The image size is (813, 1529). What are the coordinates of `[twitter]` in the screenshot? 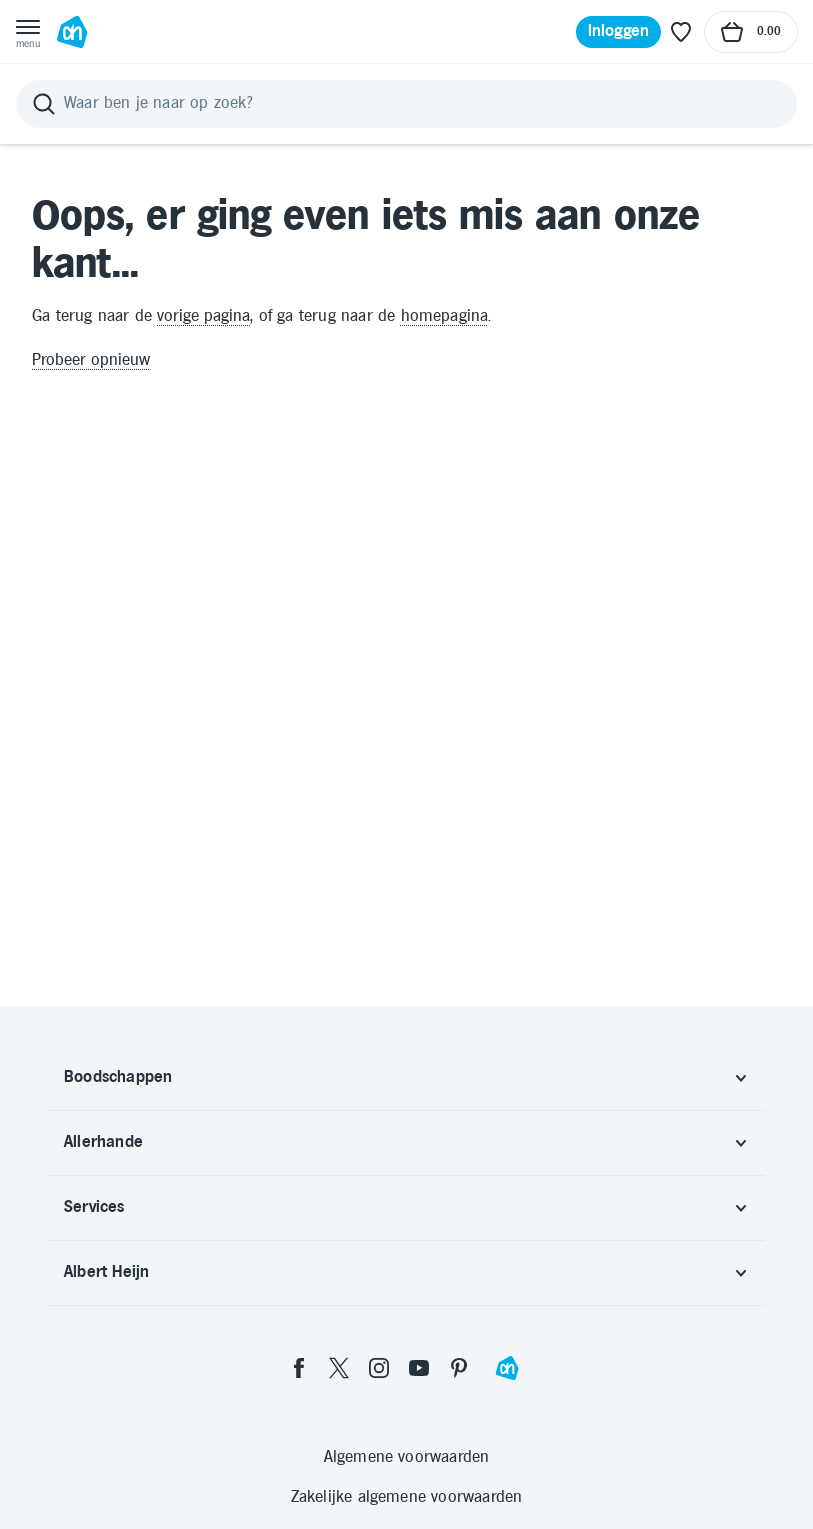 It's located at (339, 1368).